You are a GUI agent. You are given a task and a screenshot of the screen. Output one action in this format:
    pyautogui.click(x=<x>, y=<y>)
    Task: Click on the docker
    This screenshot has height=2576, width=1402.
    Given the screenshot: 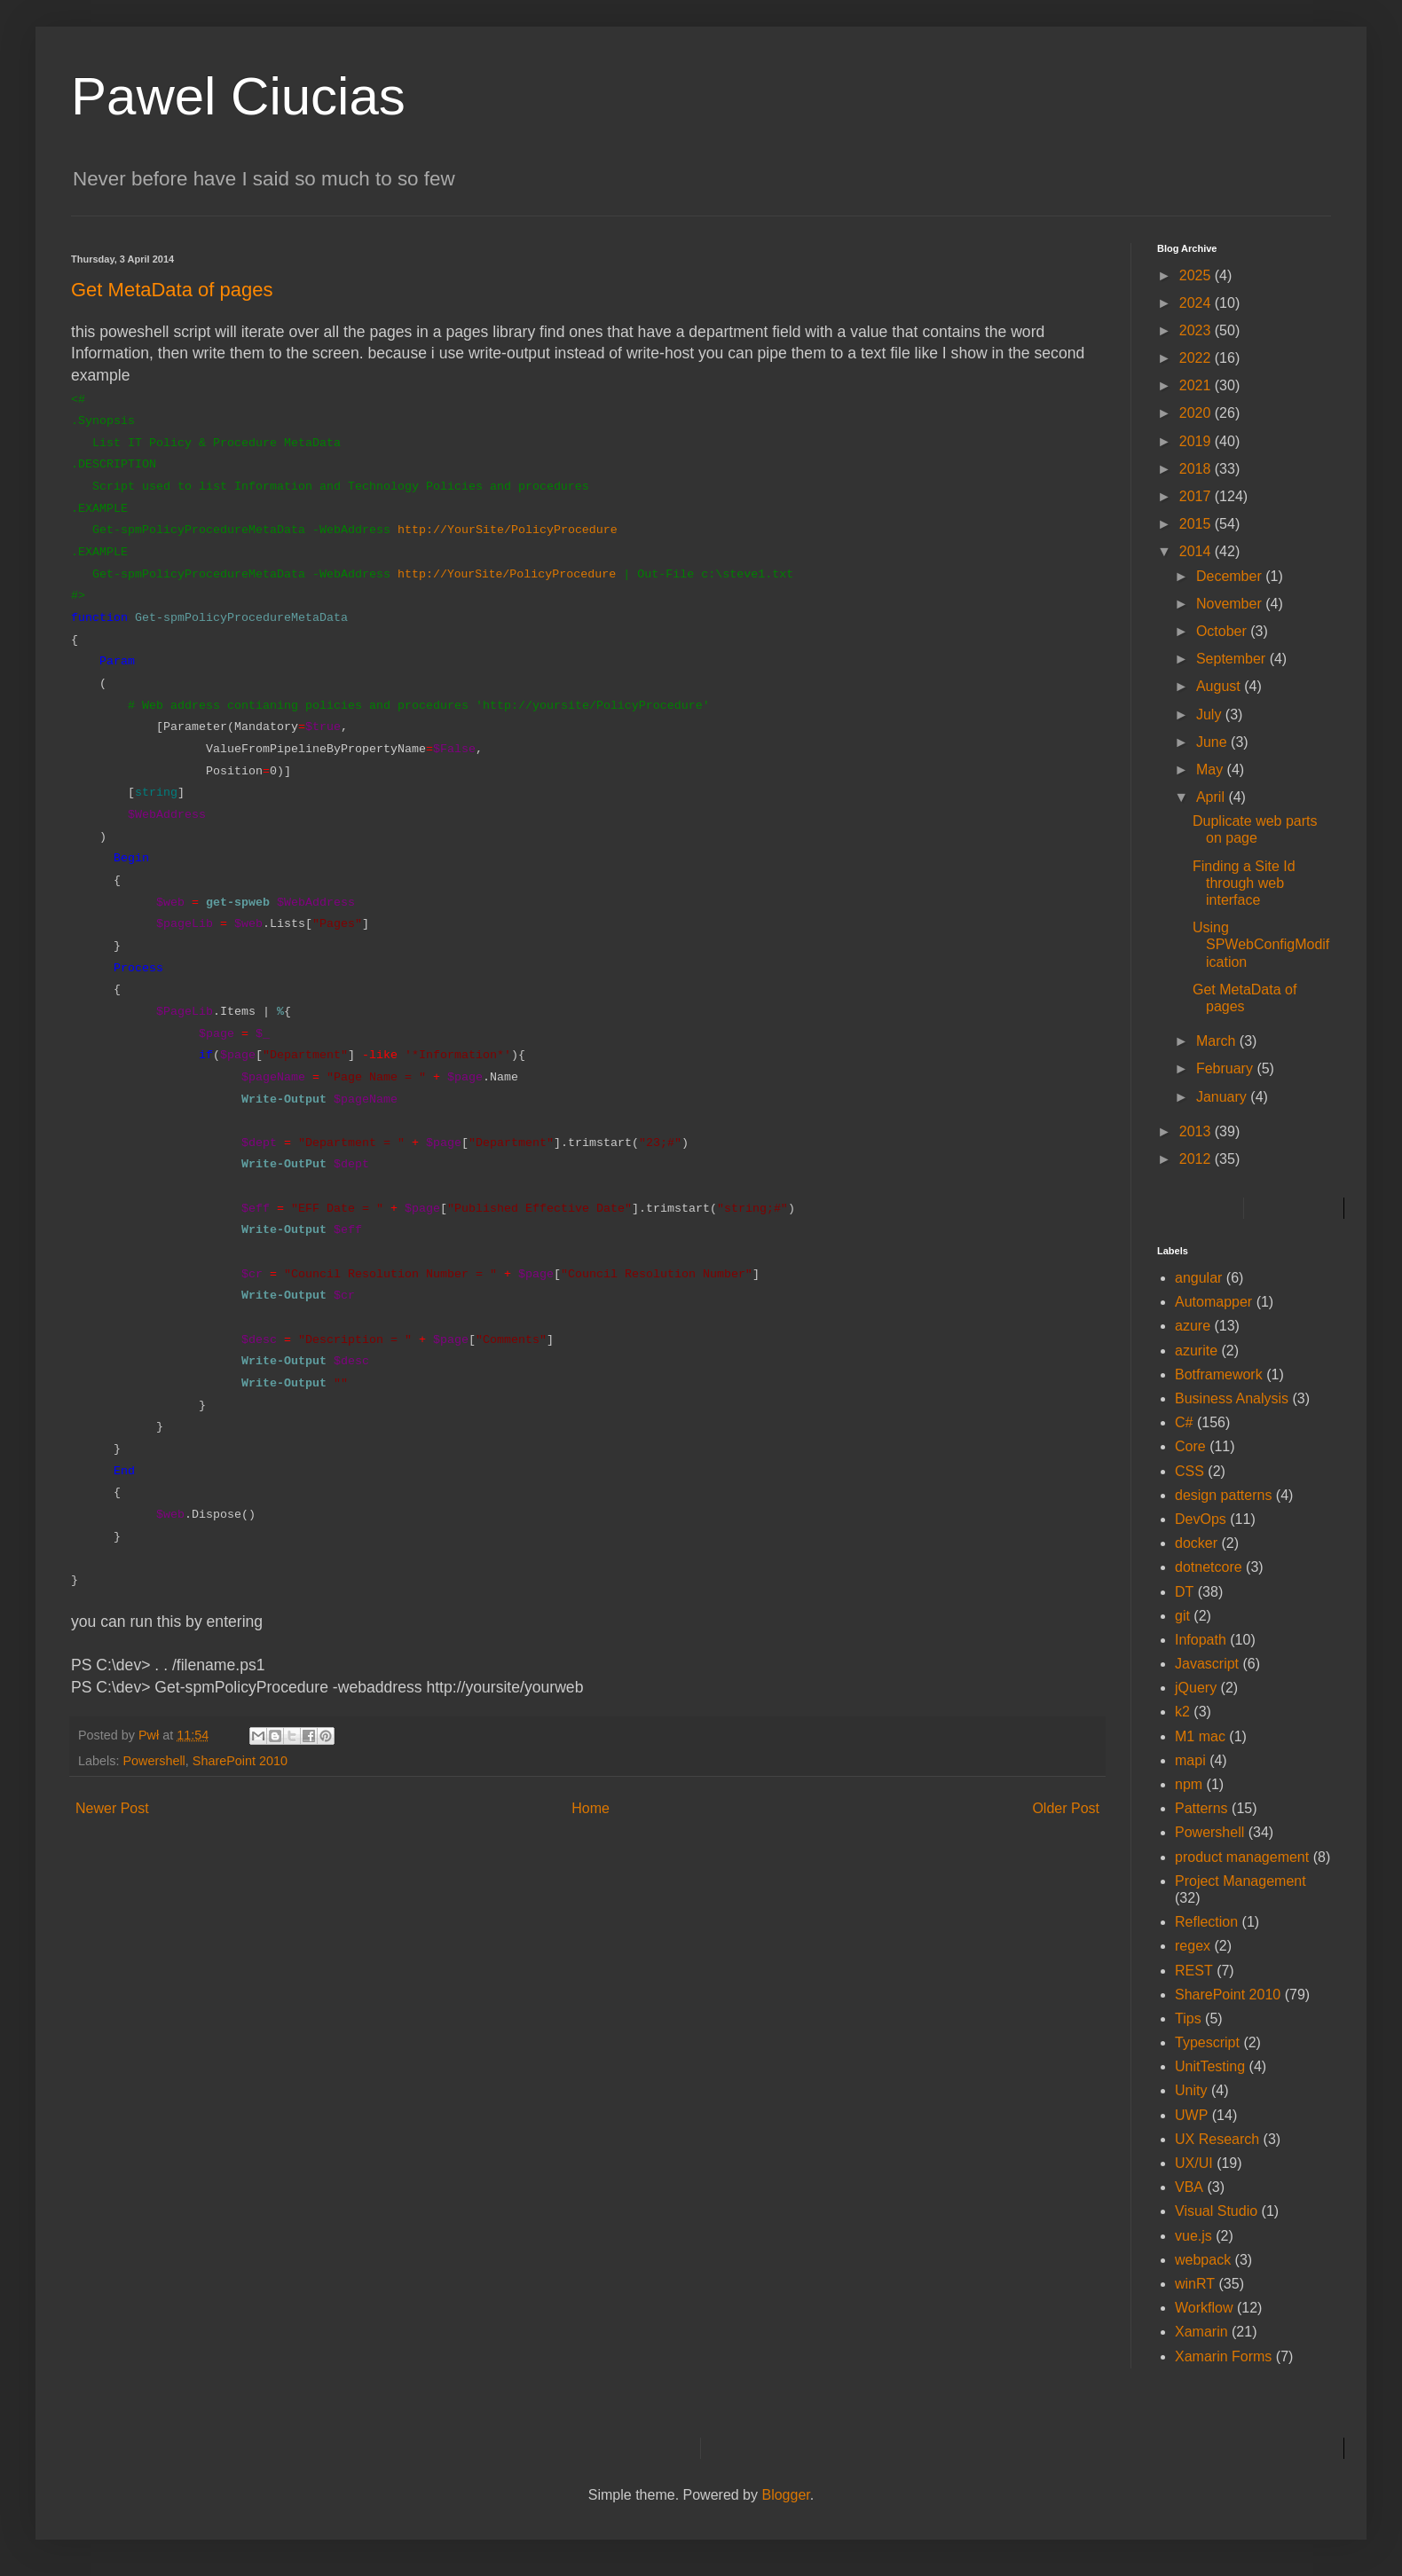 What is the action you would take?
    pyautogui.click(x=1196, y=1543)
    